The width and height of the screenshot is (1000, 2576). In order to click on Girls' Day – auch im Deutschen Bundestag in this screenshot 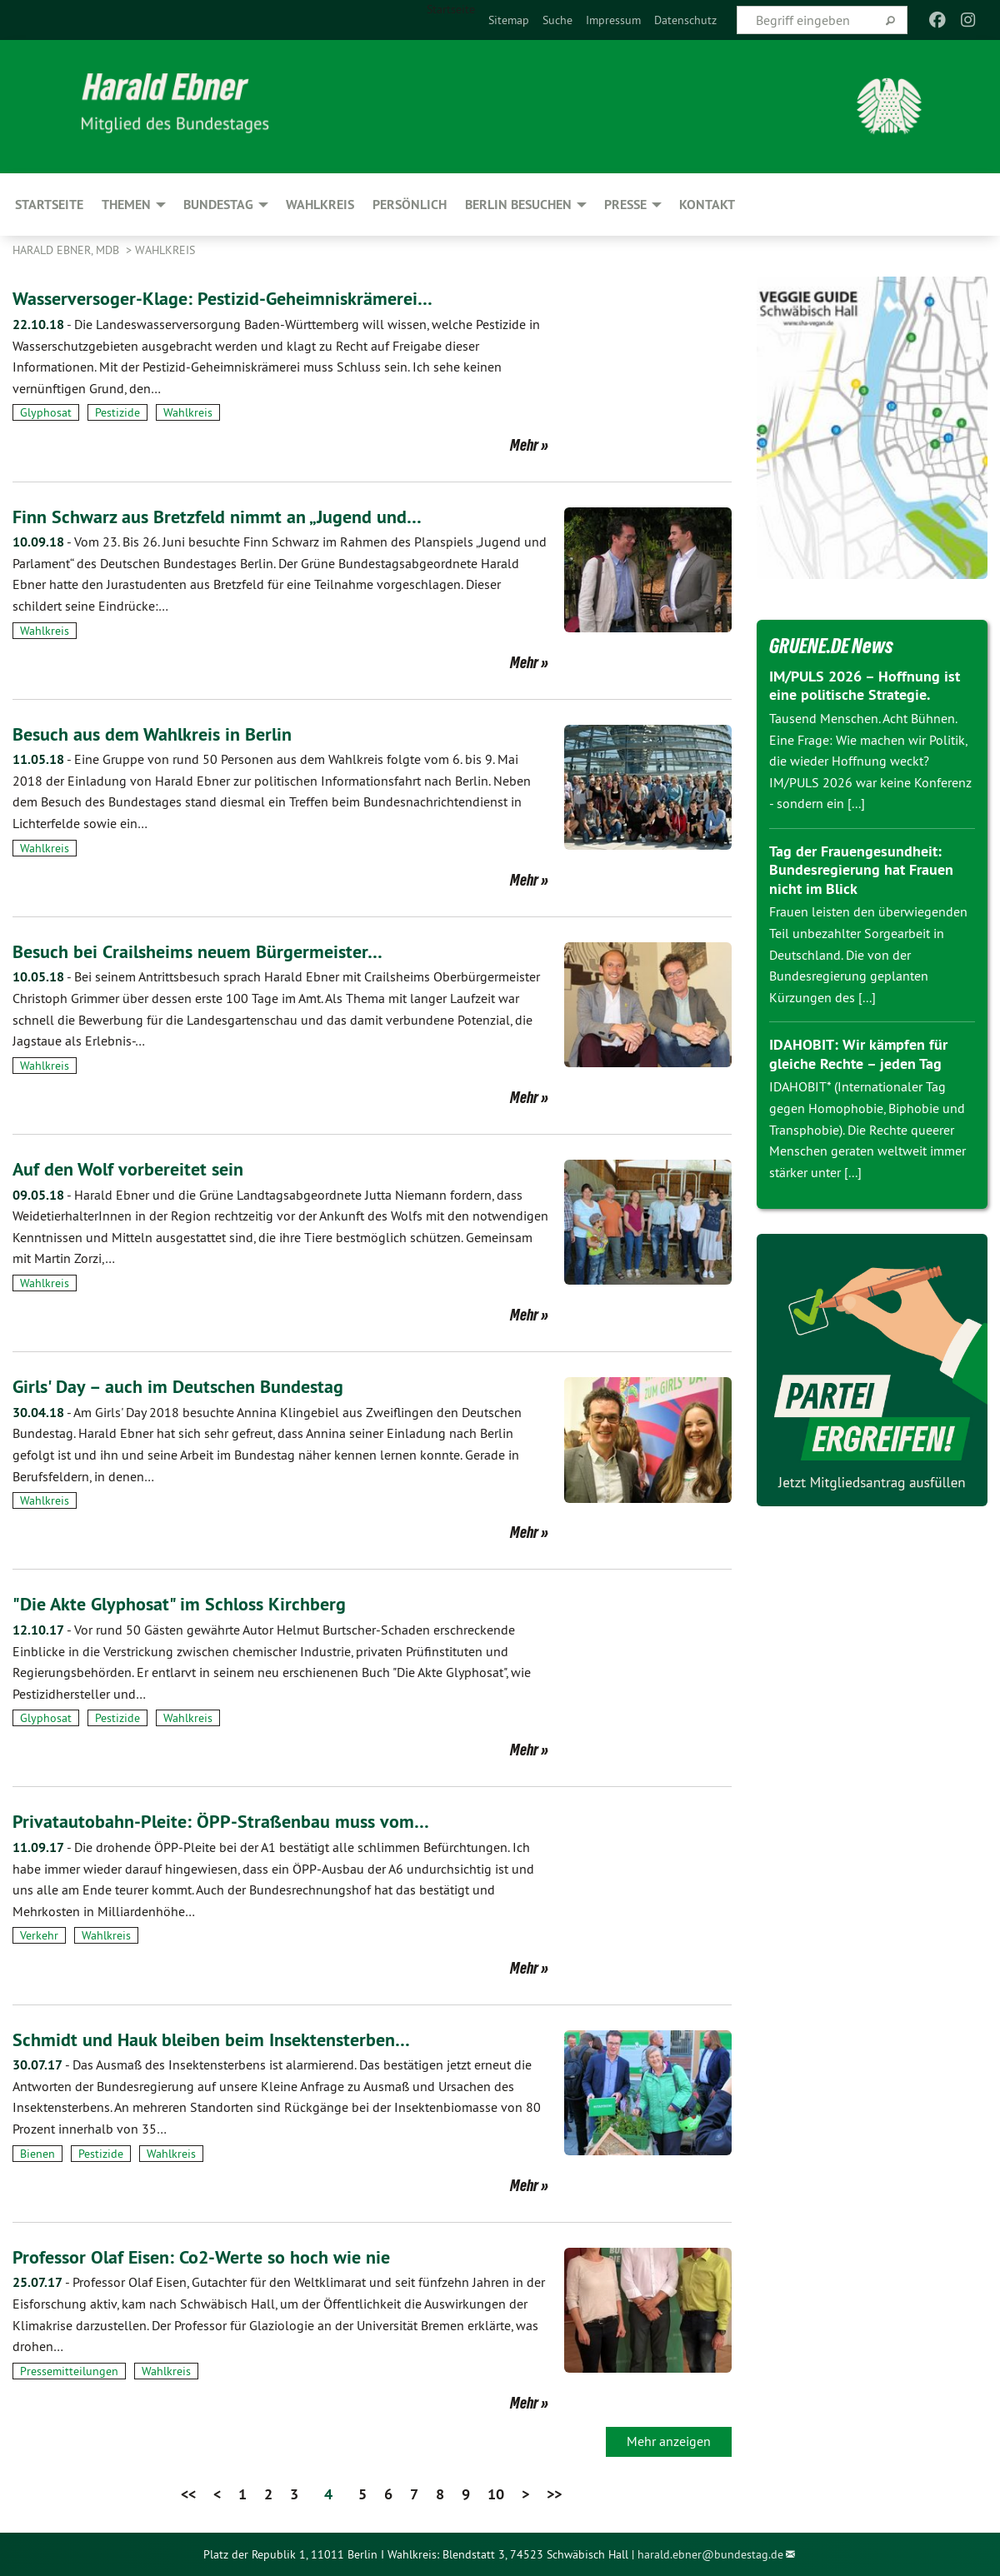, I will do `click(189, 1386)`.